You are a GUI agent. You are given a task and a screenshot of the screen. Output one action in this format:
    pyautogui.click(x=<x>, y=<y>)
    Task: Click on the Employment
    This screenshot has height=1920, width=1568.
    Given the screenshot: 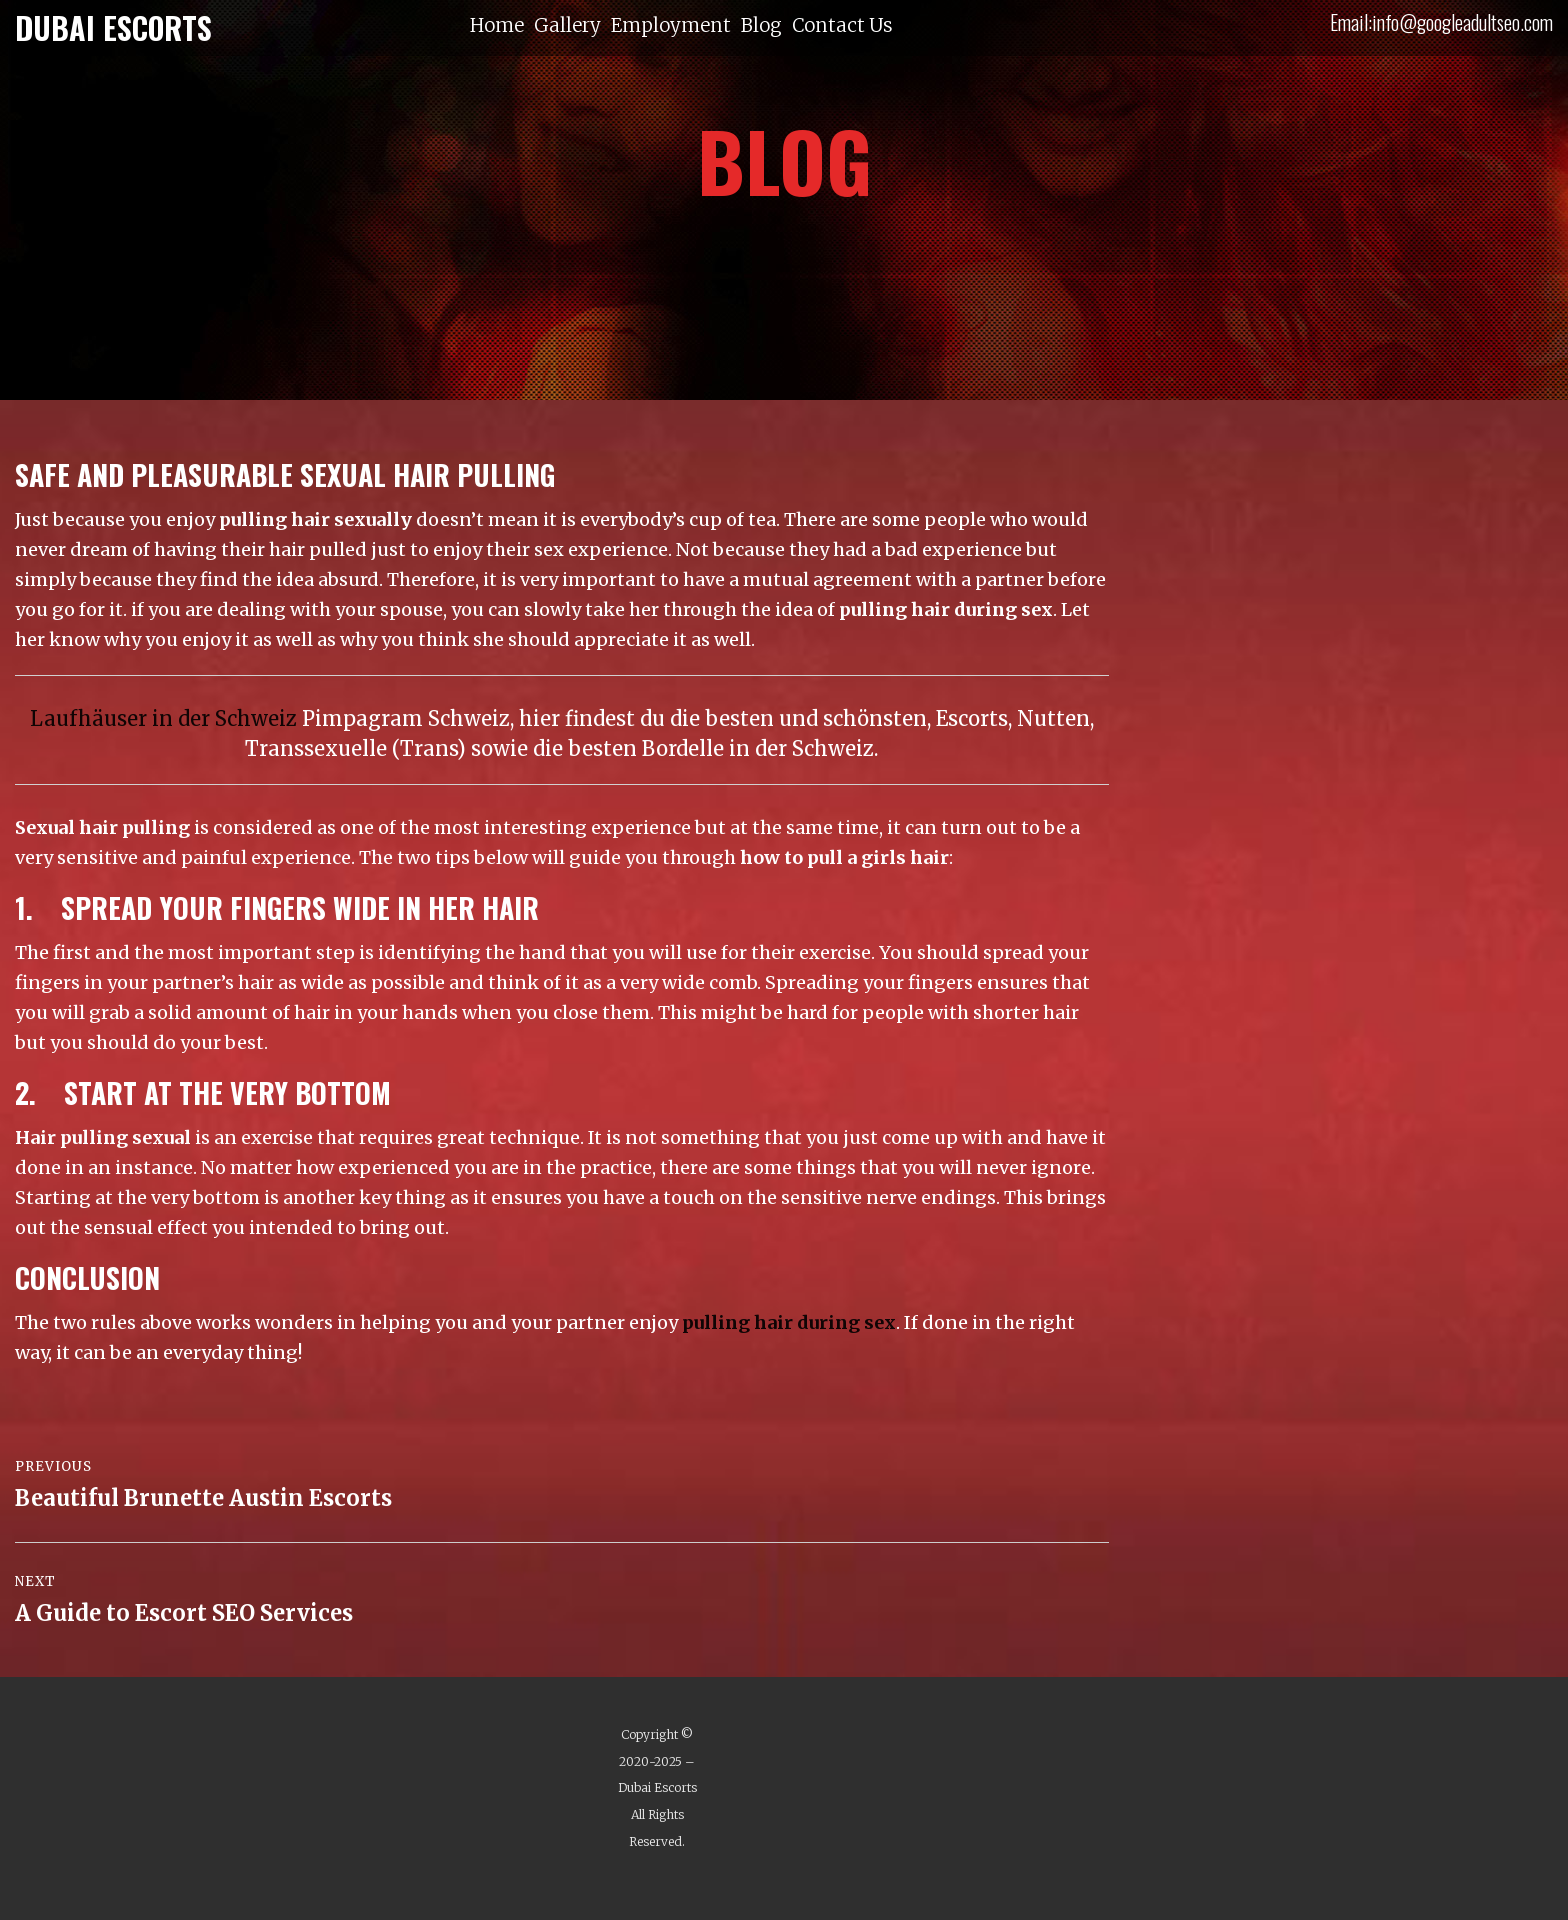 What is the action you would take?
    pyautogui.click(x=671, y=25)
    